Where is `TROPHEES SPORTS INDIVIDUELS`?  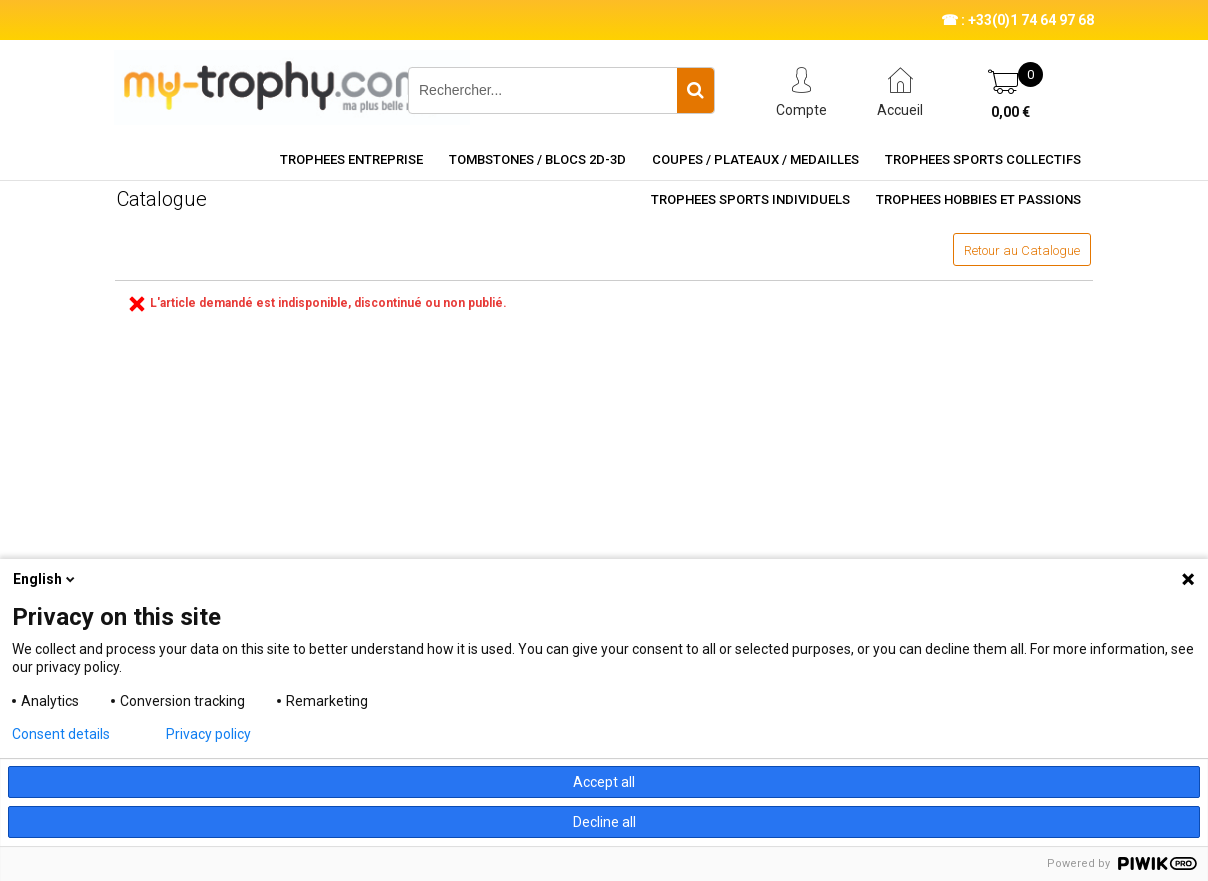 TROPHEES SPORTS INDIVIDUELS is located at coordinates (750, 199).